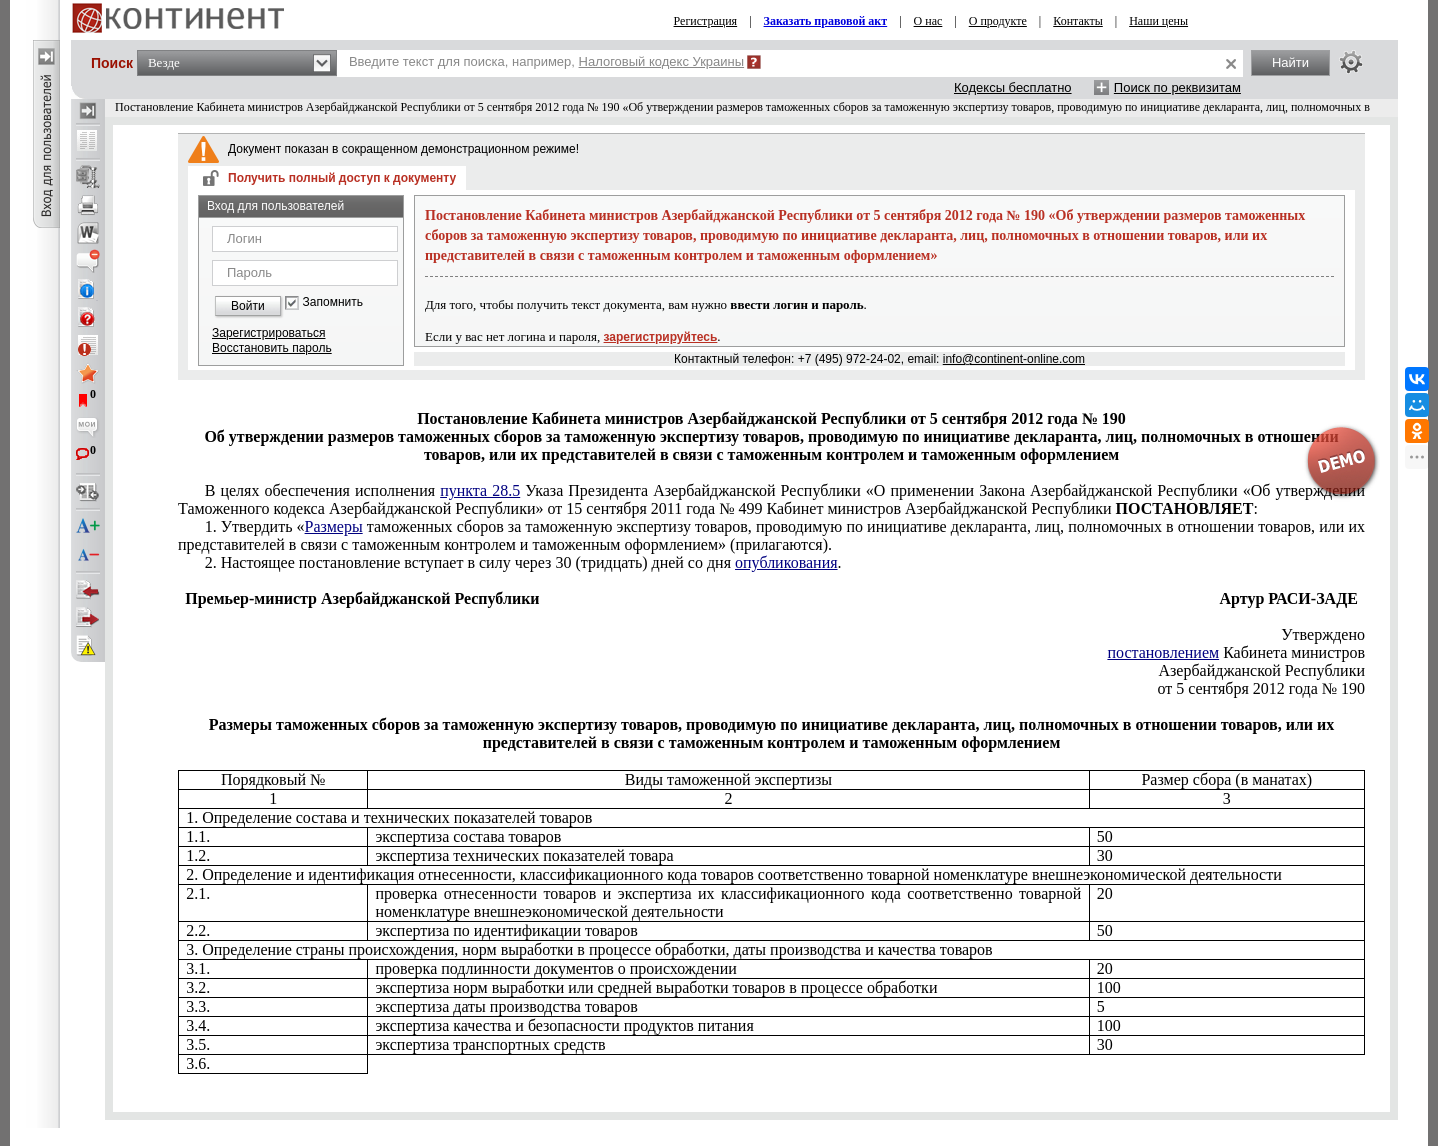 This screenshot has height=1146, width=1438. I want to click on Войти, so click(248, 306).